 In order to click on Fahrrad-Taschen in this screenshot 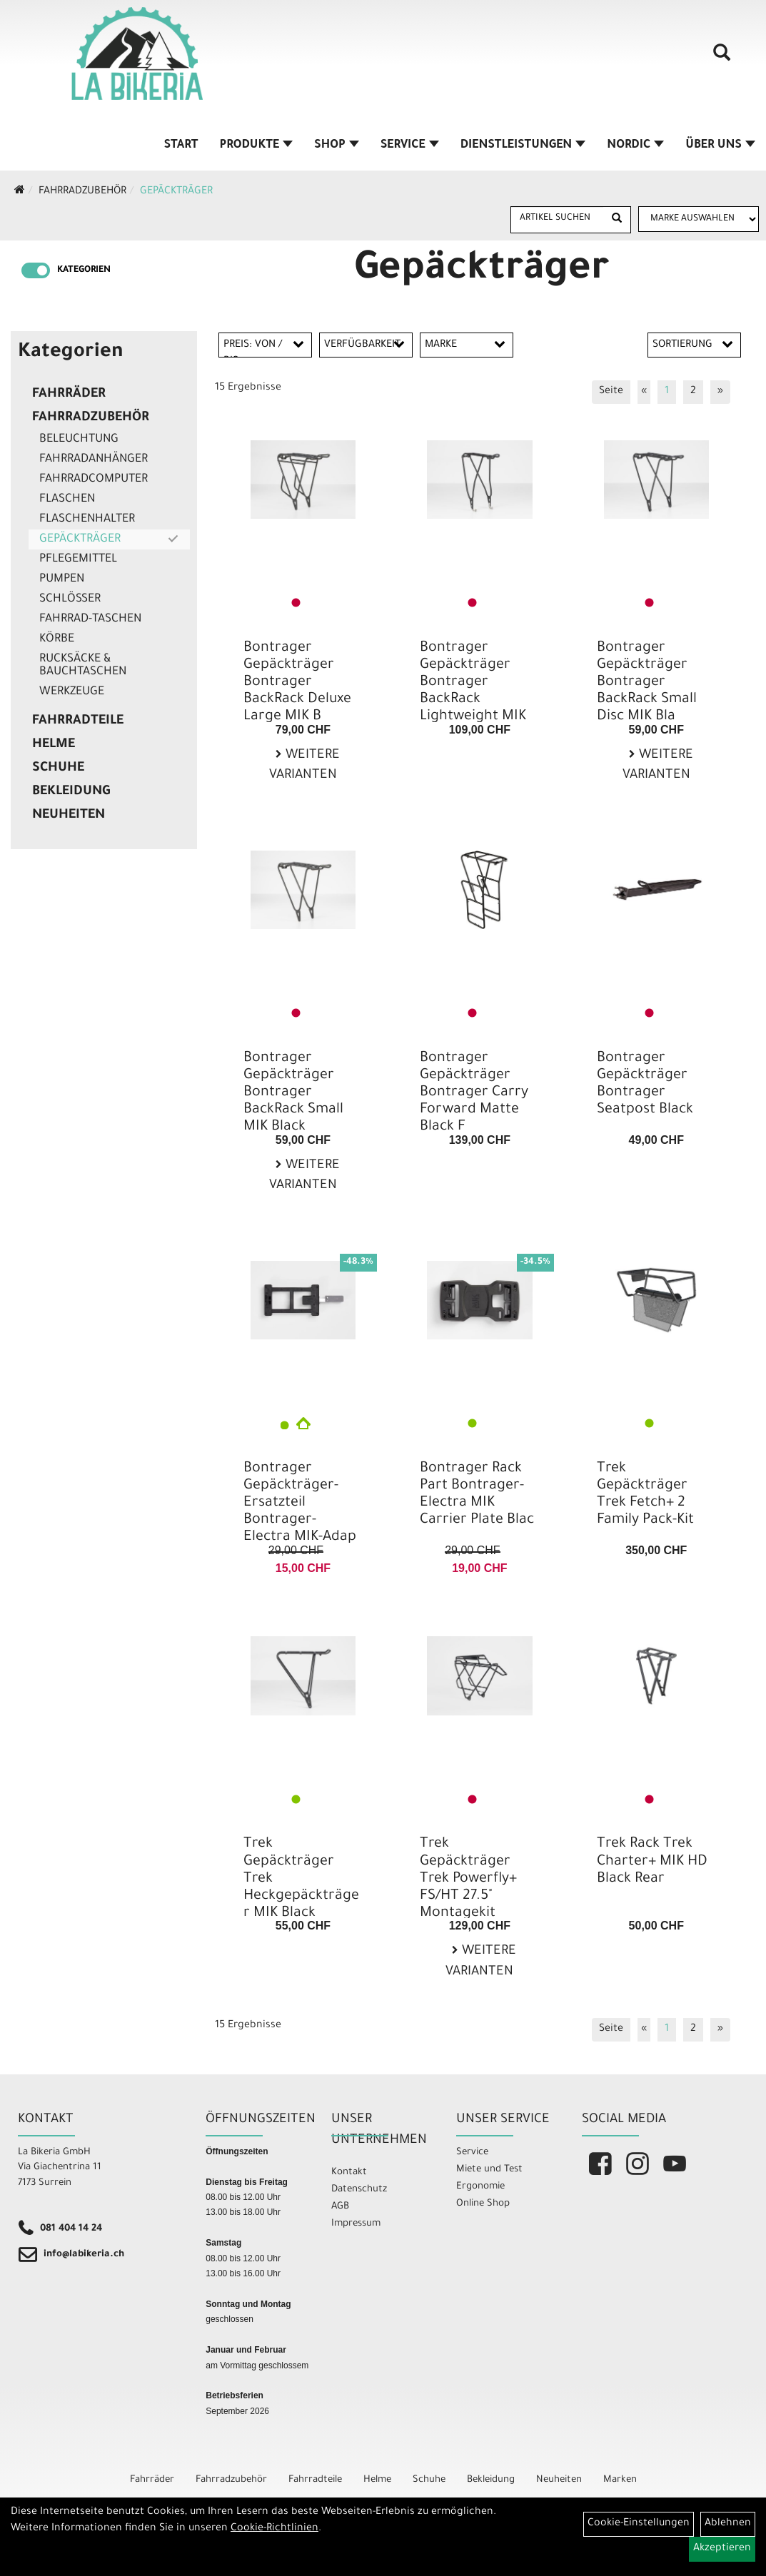, I will do `click(90, 619)`.